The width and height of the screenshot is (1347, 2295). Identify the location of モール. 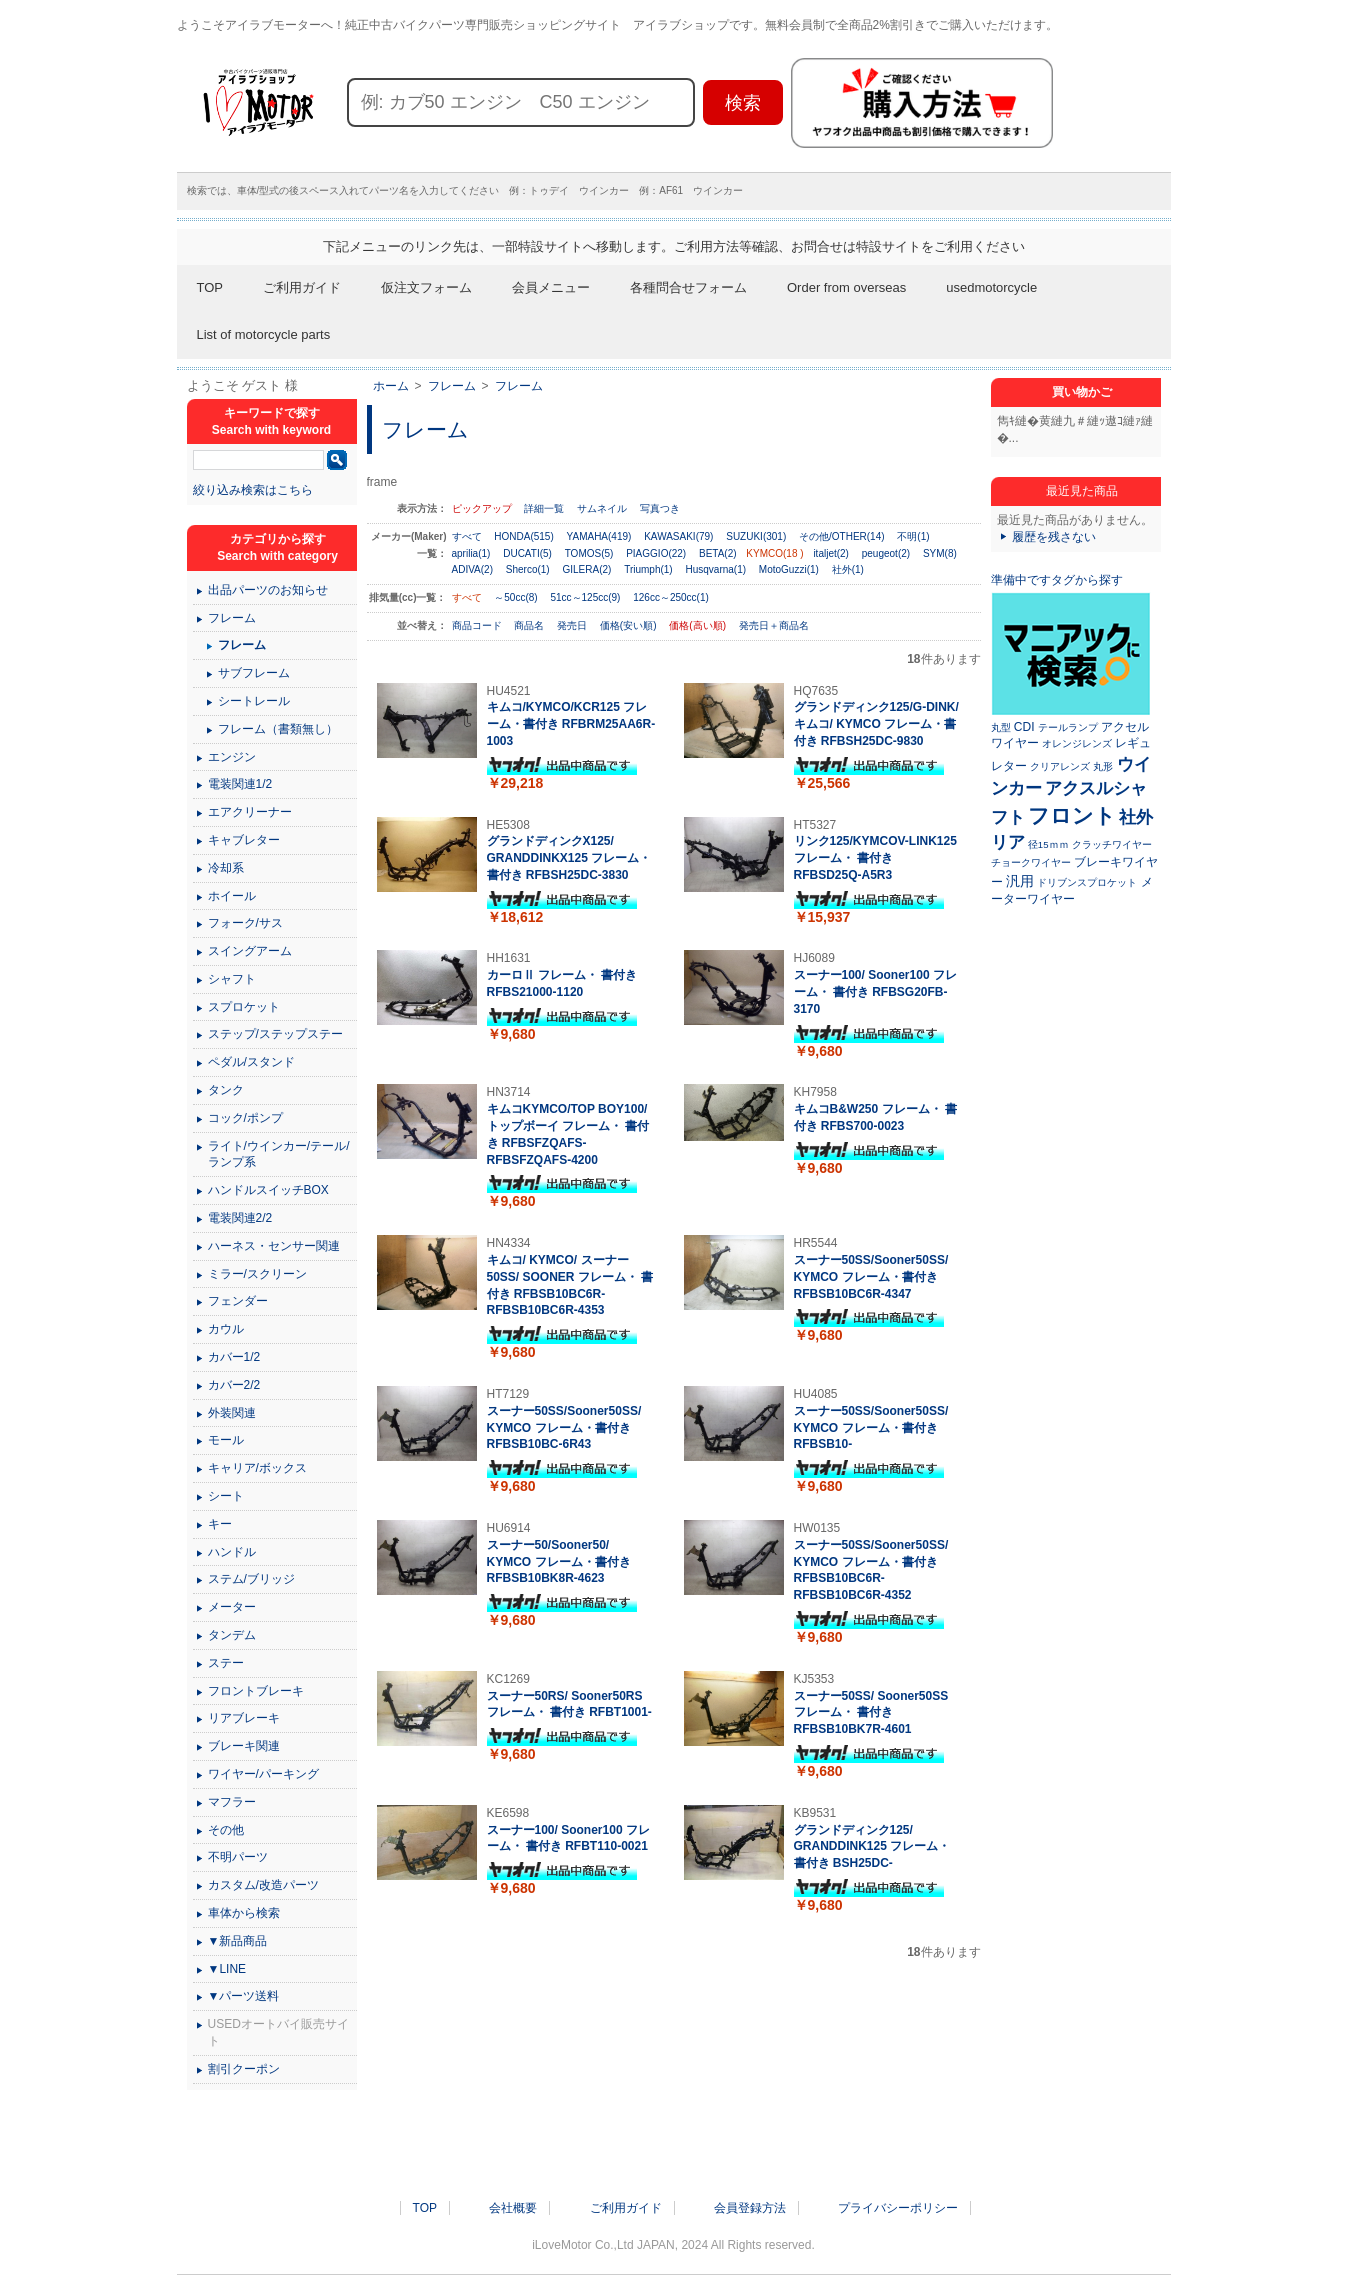
(226, 1440).